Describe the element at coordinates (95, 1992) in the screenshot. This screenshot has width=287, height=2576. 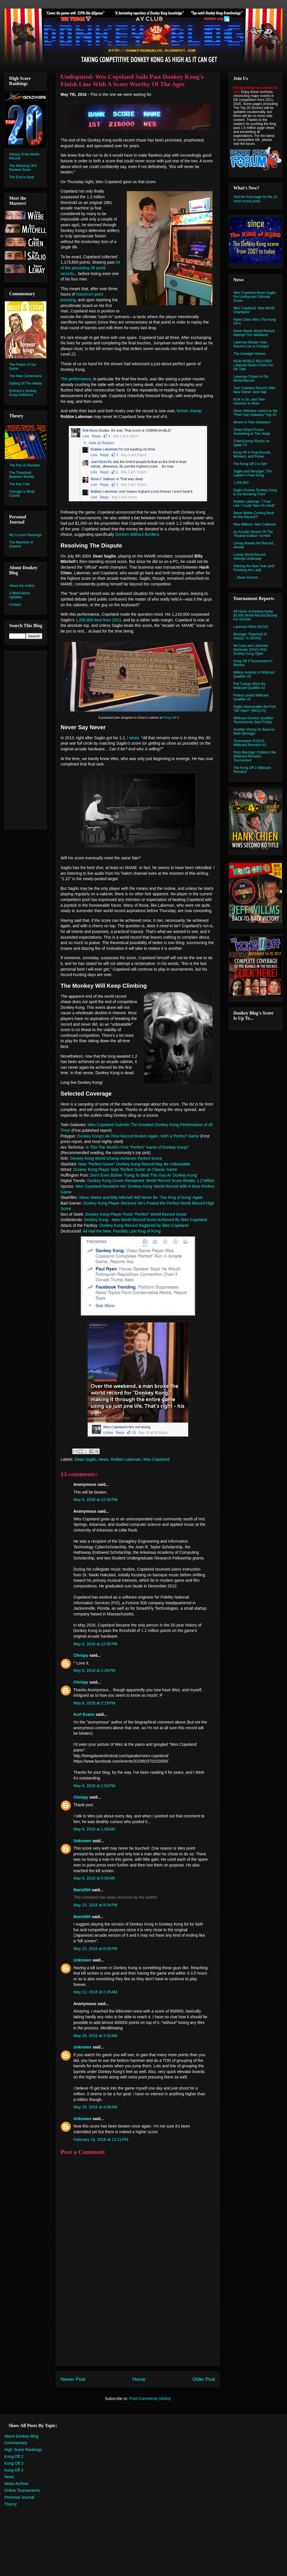
I see `May 11, 2016 at 2:35 AM` at that location.